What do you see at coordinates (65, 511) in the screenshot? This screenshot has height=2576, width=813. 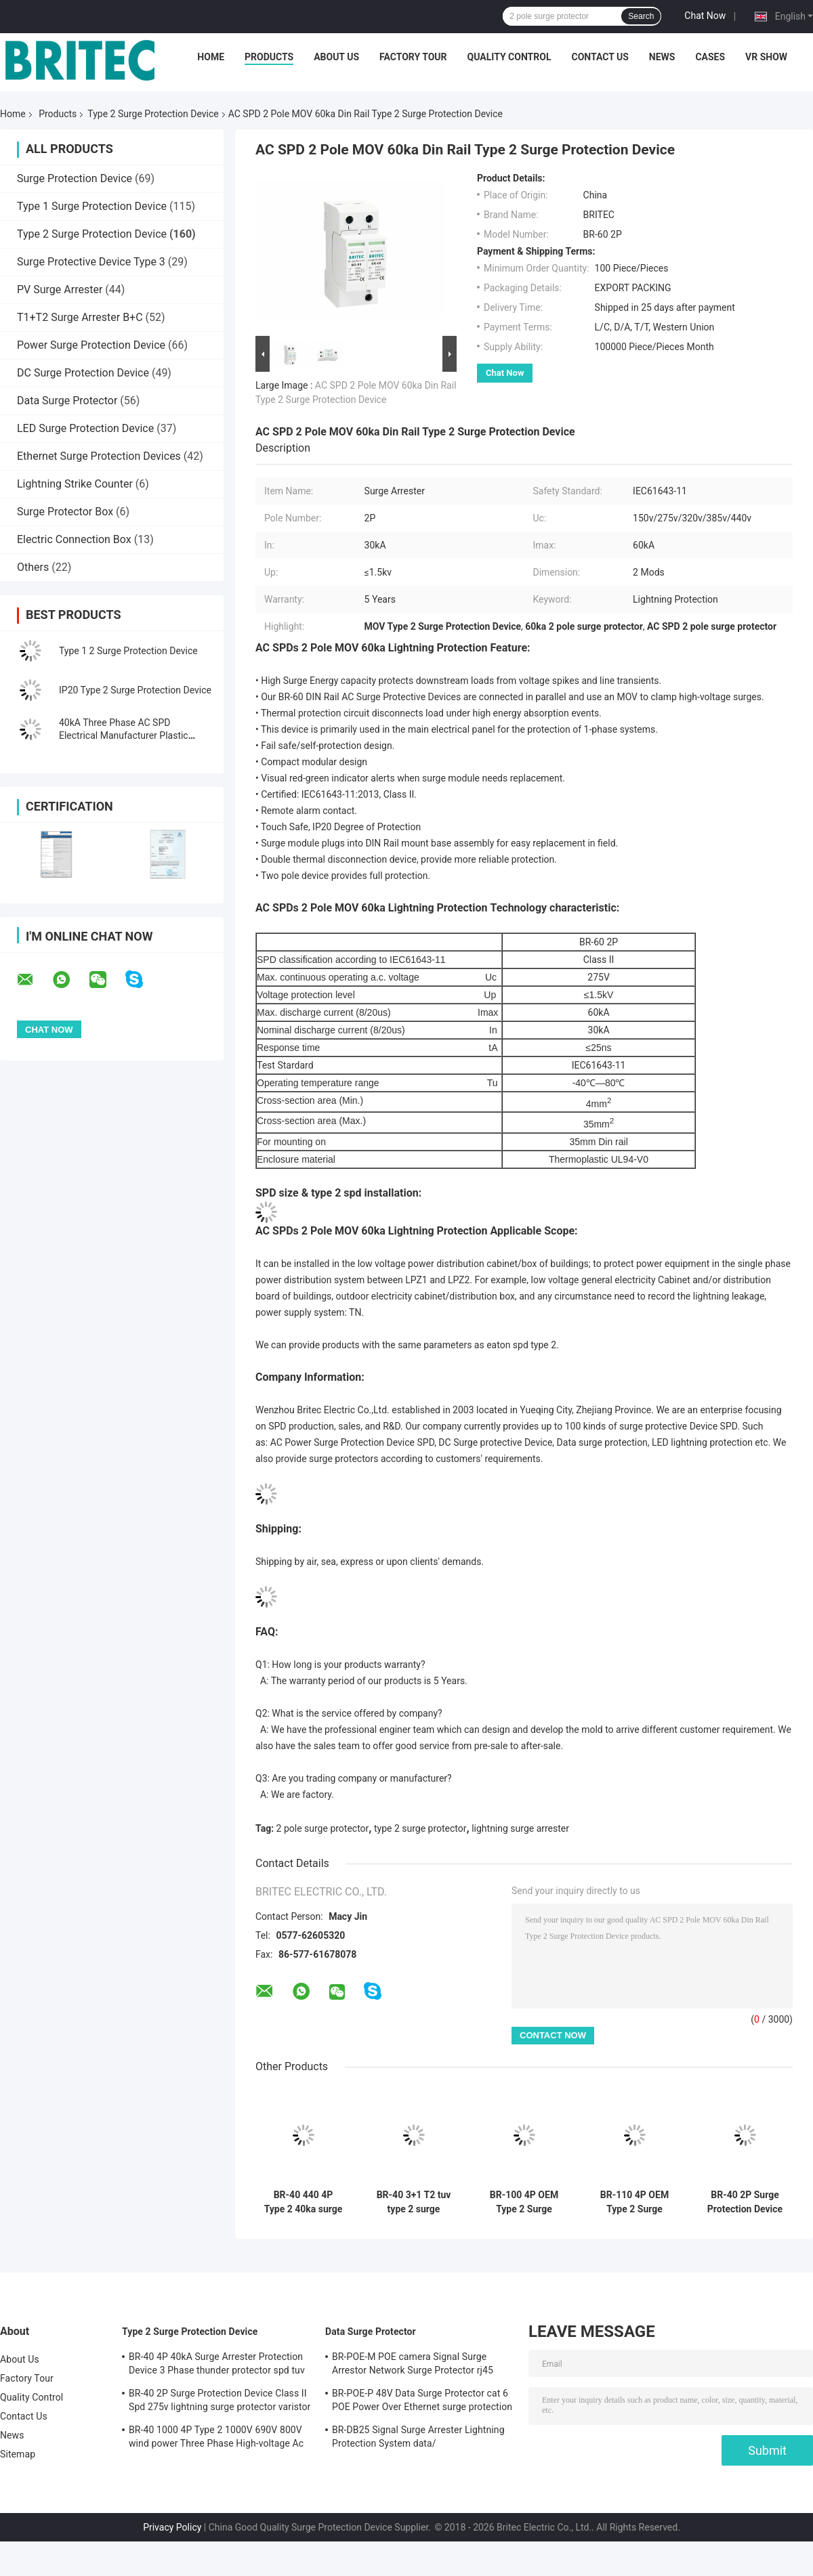 I see `Surge Protector Box` at bounding box center [65, 511].